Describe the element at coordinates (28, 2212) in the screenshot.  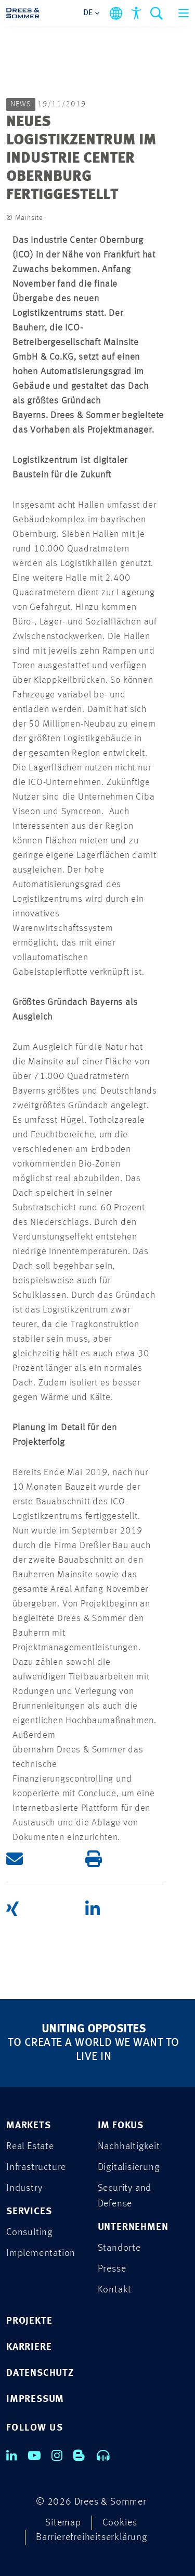
I see `SERVICES` at that location.